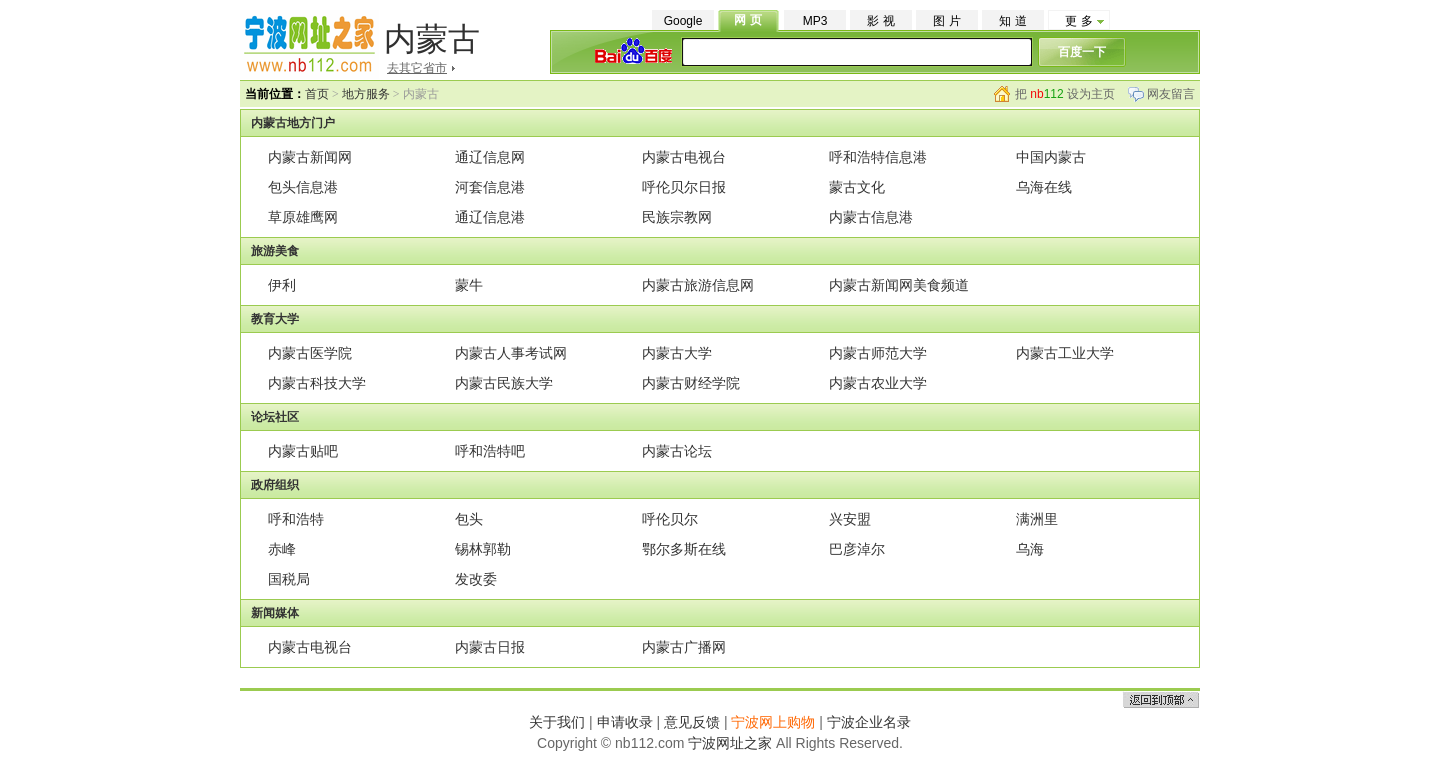 The image size is (1440, 764). I want to click on 乌海, so click(1030, 549).